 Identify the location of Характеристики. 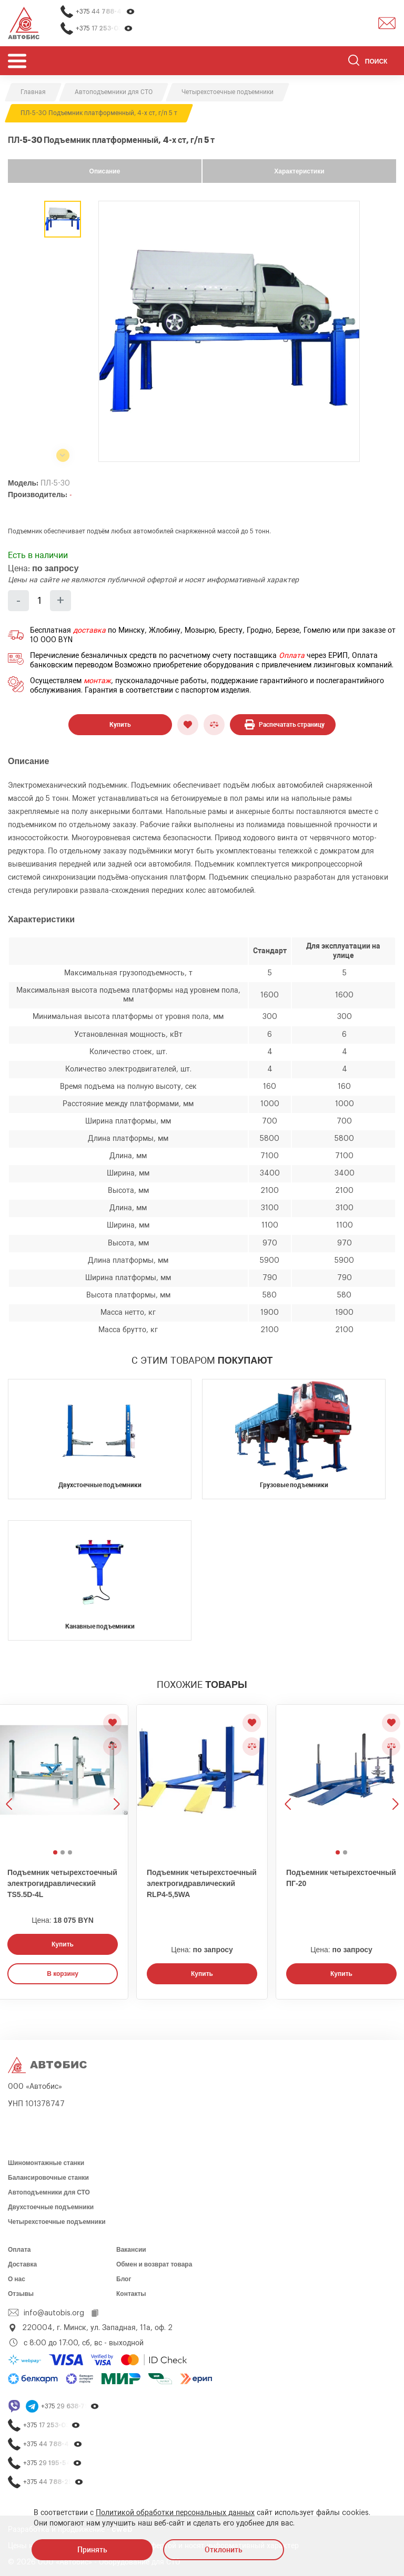
(299, 171).